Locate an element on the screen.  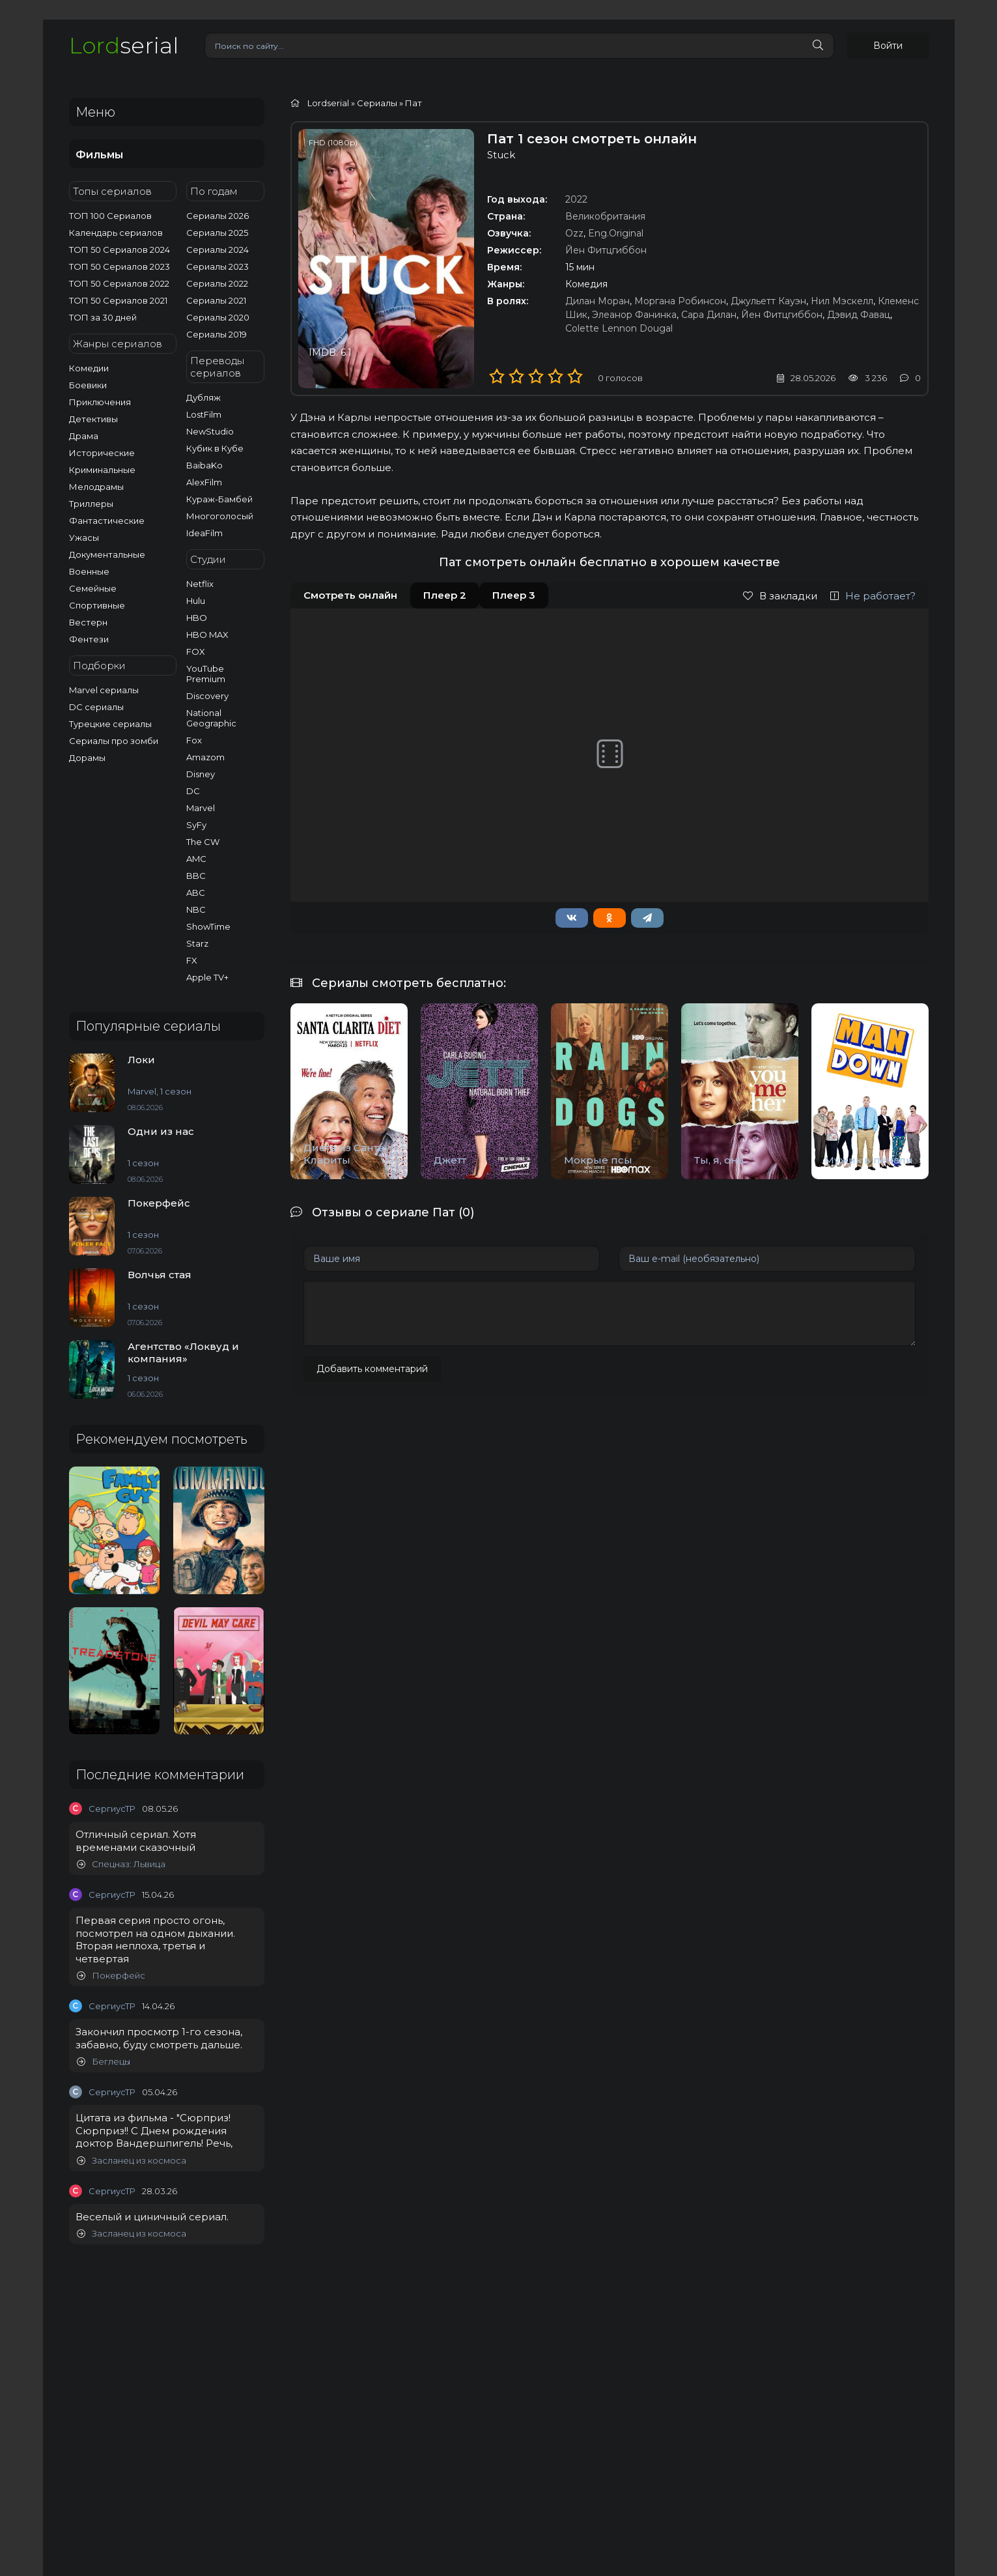
FOX is located at coordinates (195, 651).